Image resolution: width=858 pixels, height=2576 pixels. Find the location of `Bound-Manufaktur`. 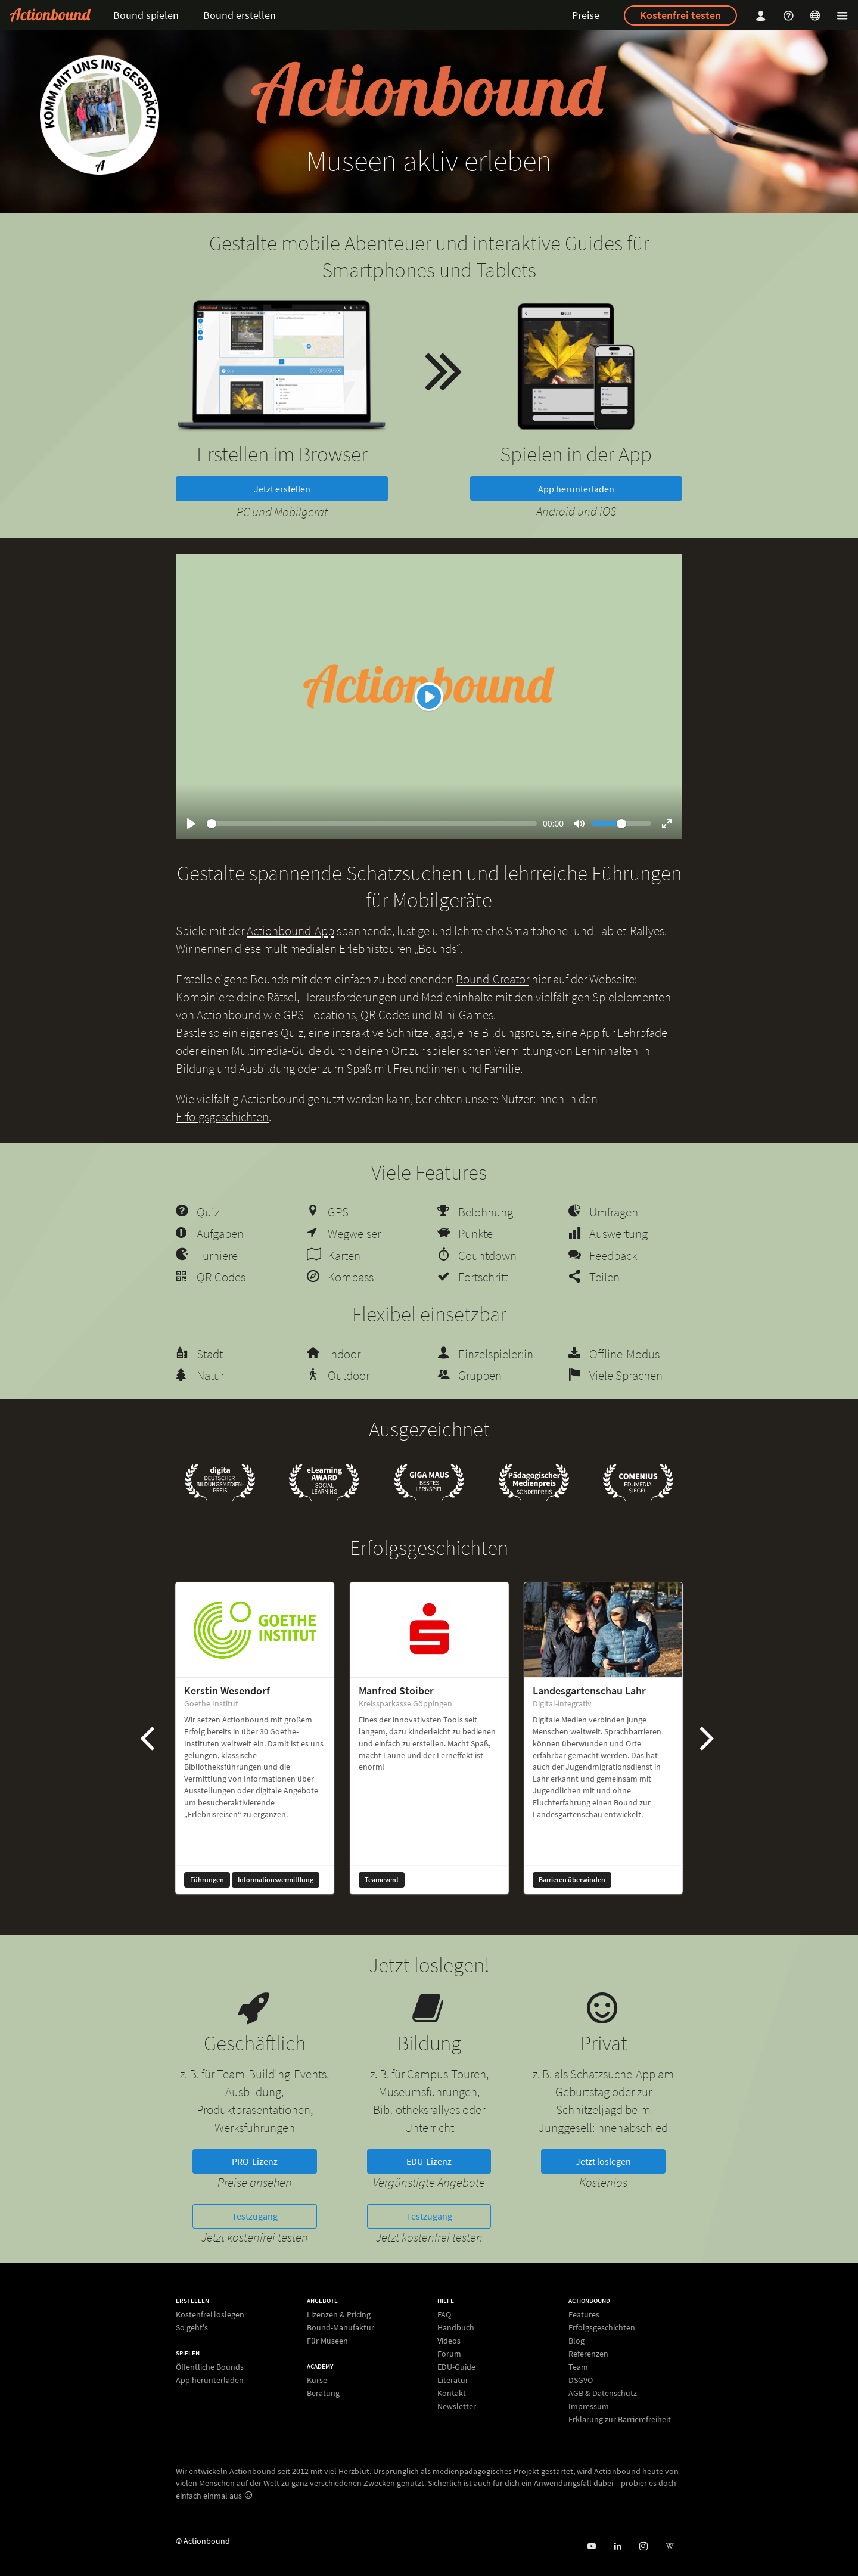

Bound-Manufaktur is located at coordinates (340, 2327).